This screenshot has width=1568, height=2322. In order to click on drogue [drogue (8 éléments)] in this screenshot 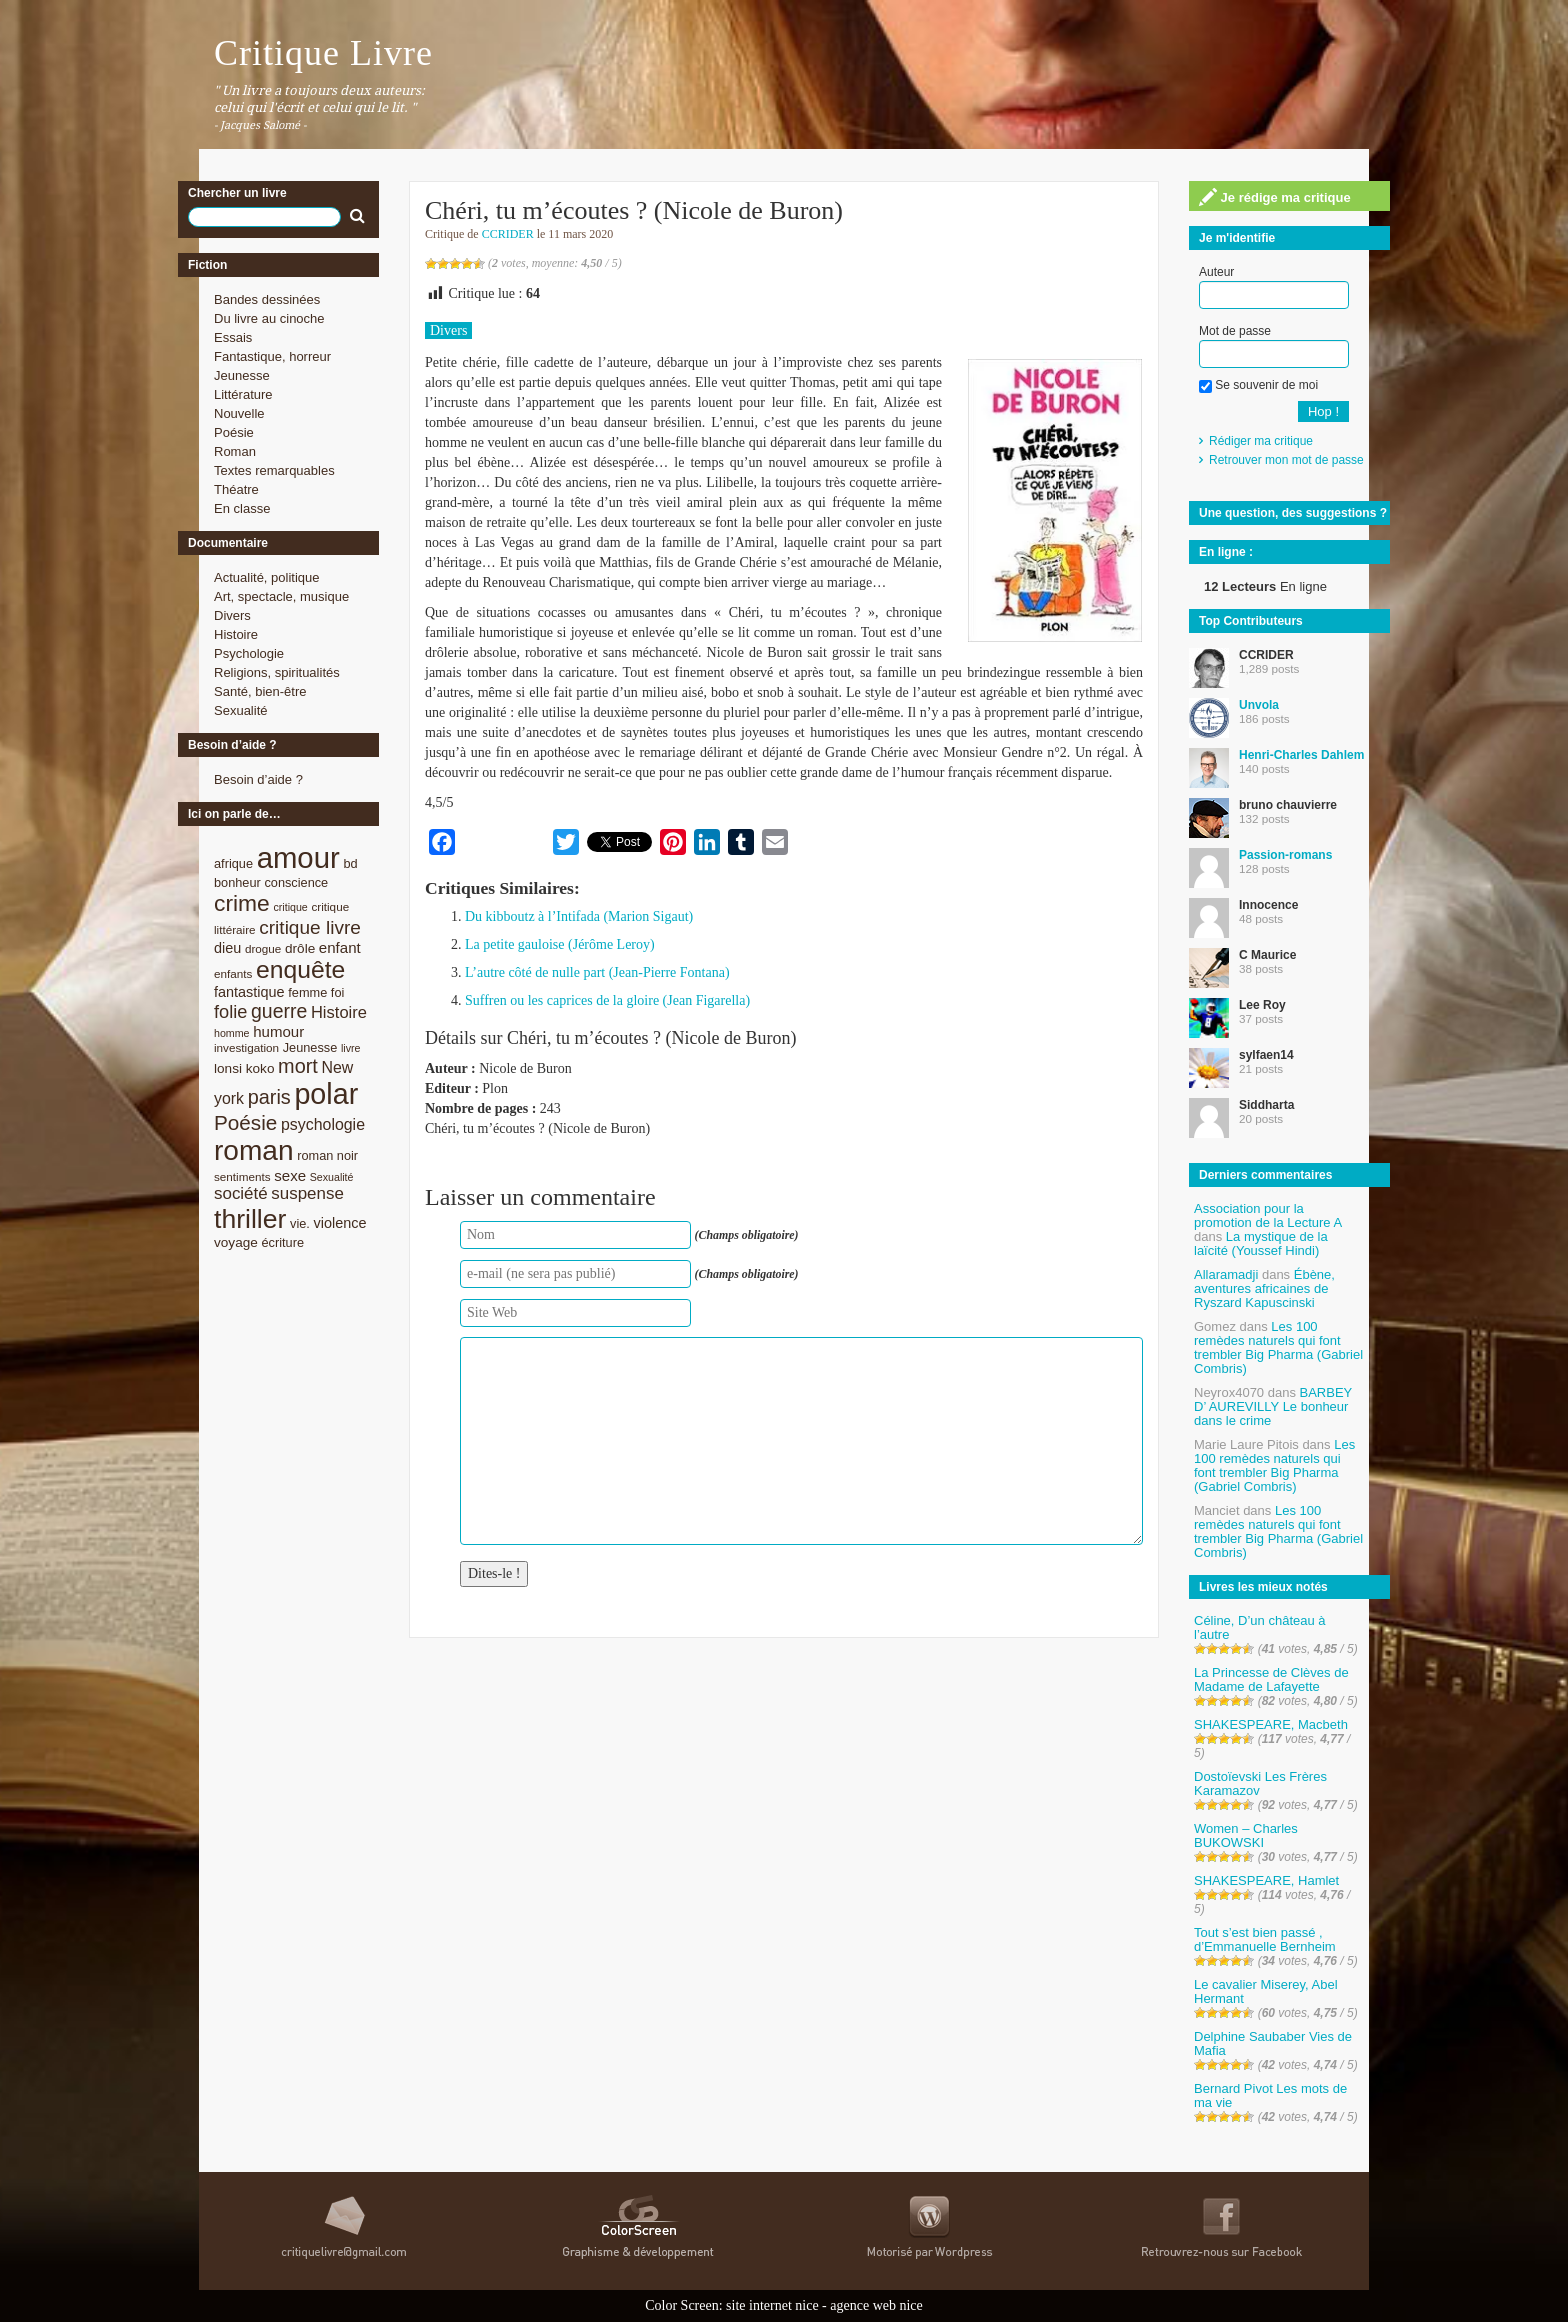, I will do `click(263, 948)`.